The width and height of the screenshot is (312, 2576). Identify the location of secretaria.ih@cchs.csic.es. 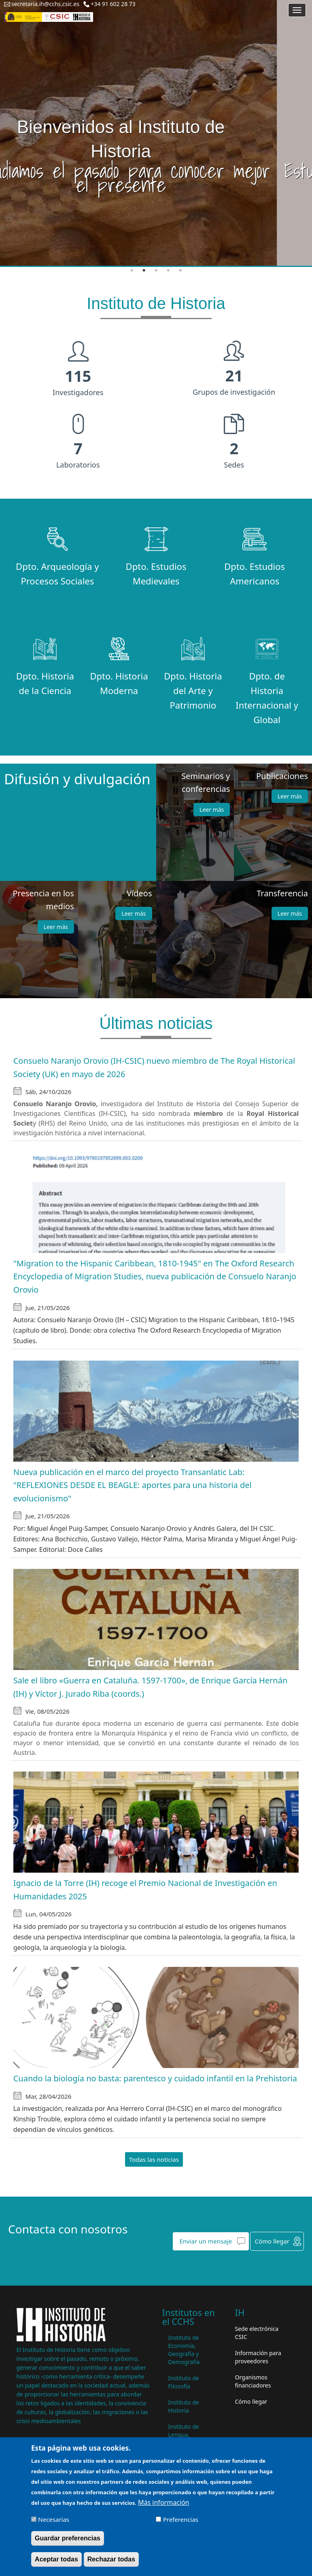
(45, 4).